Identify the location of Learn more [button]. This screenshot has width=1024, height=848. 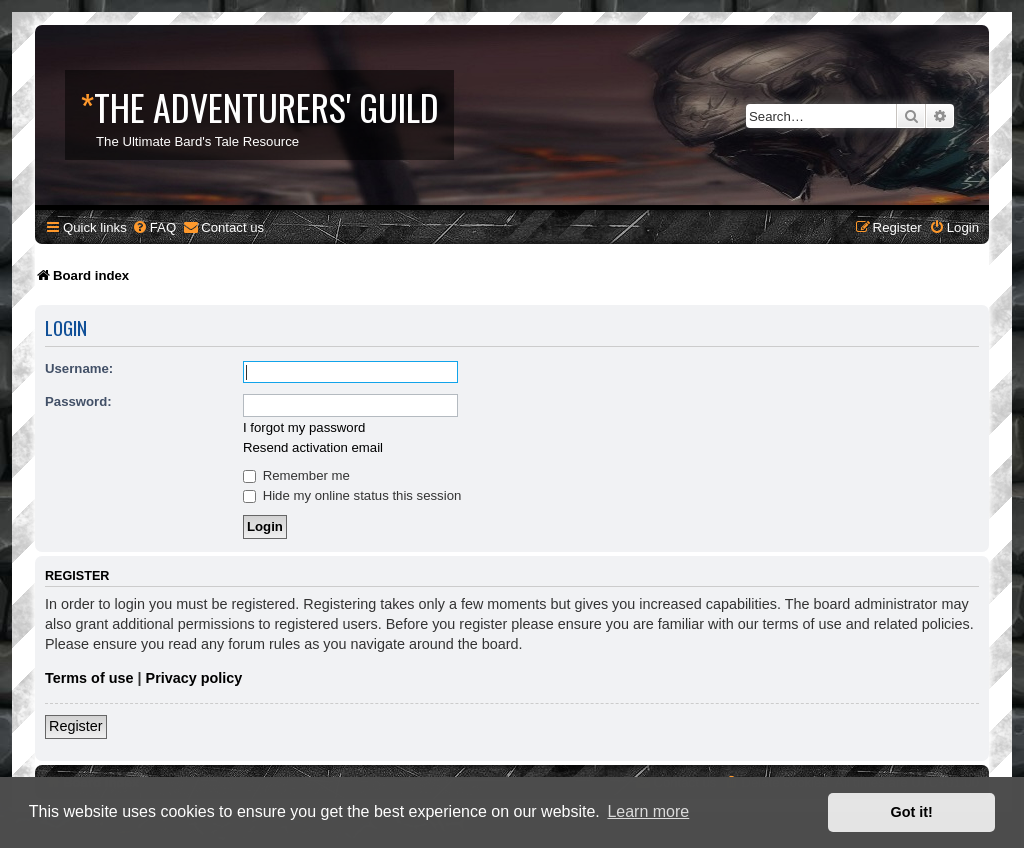
(648, 811).